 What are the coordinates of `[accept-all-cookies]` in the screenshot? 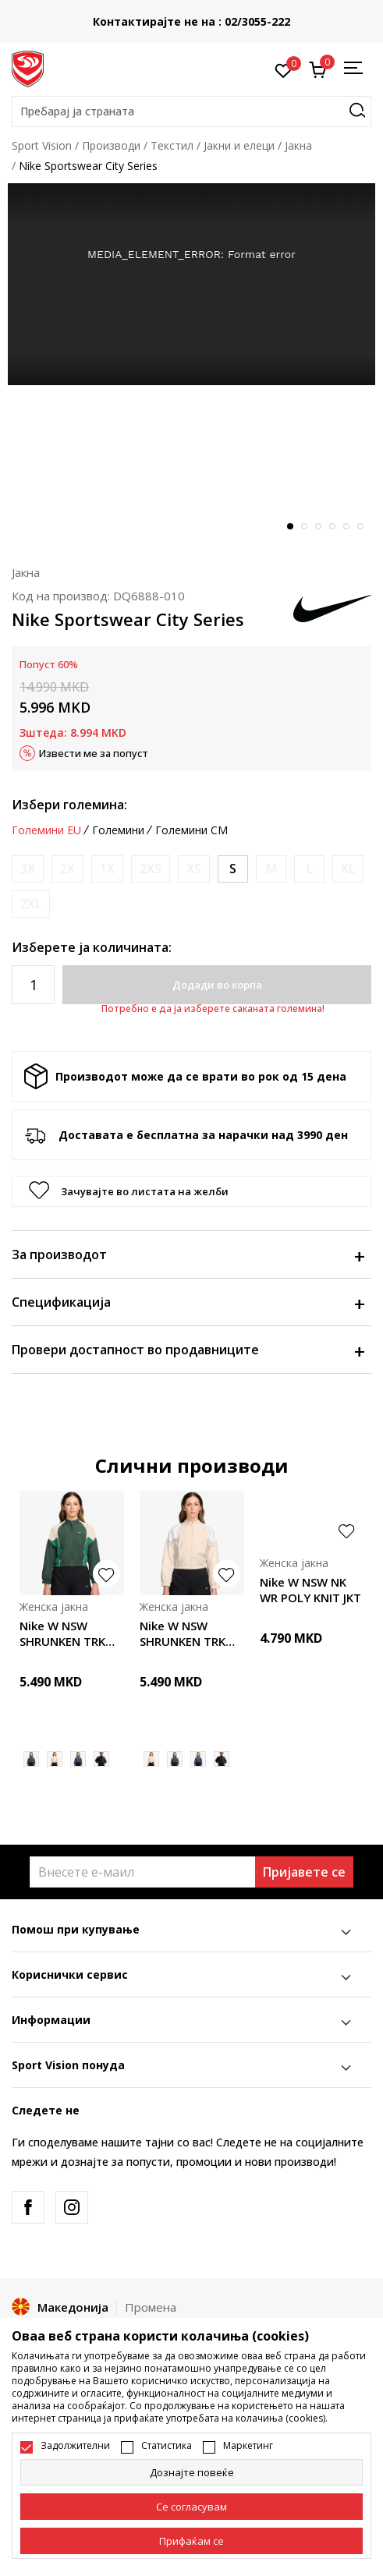 It's located at (191, 2541).